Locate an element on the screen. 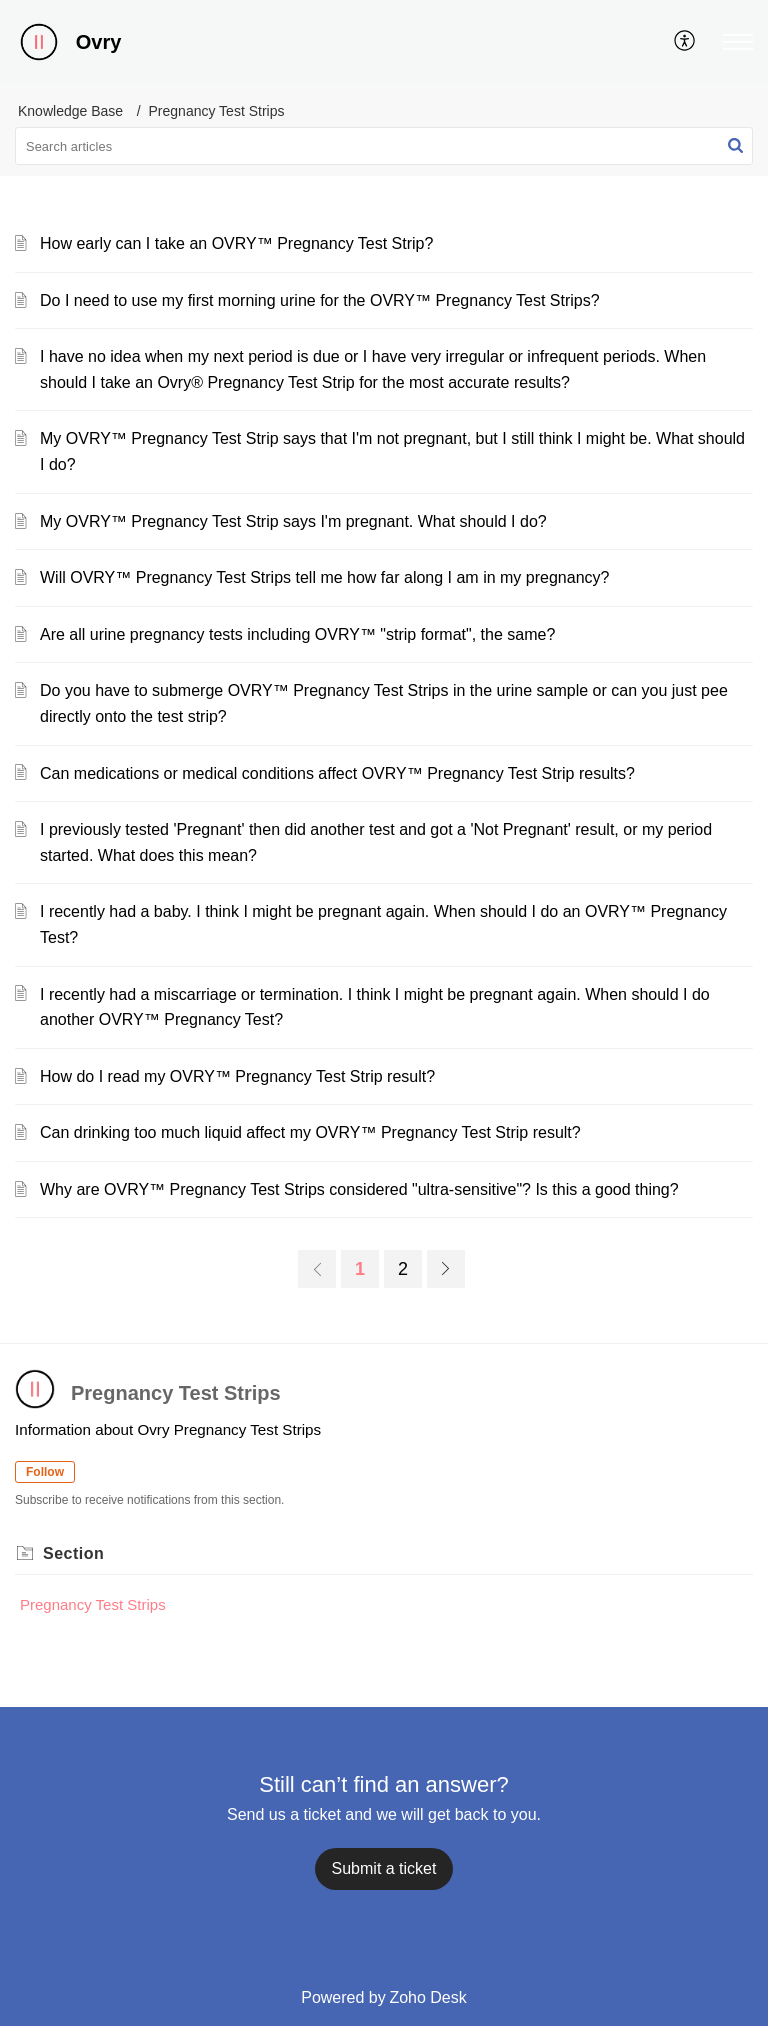 This screenshot has width=768, height=2026. Zoho Desk is located at coordinates (427, 1997).